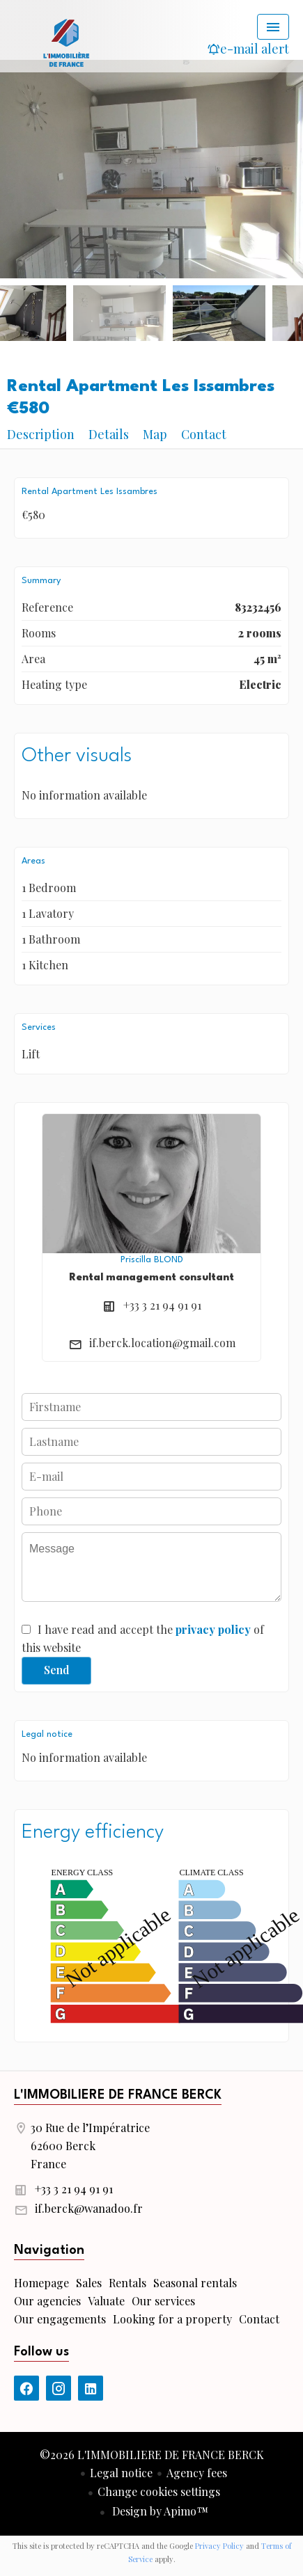 The height and width of the screenshot is (2576, 303). I want to click on if.berck@wanadoo.fr, so click(89, 2208).